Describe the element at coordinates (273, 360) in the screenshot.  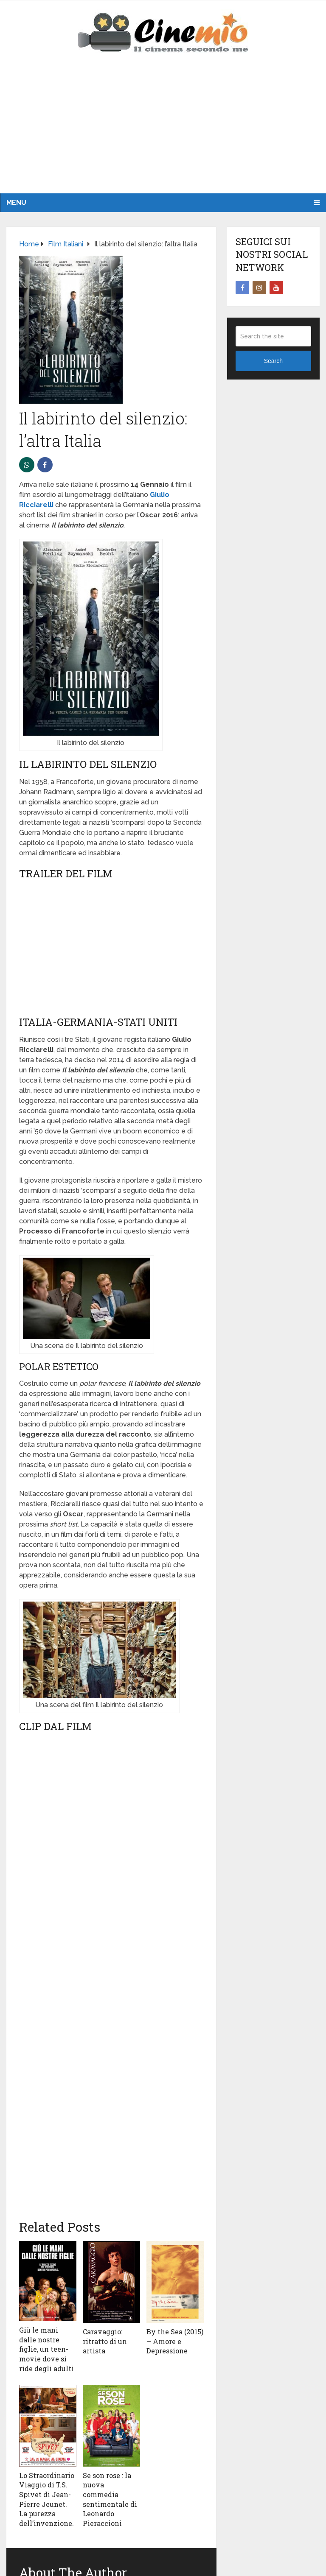
I see `Search` at that location.